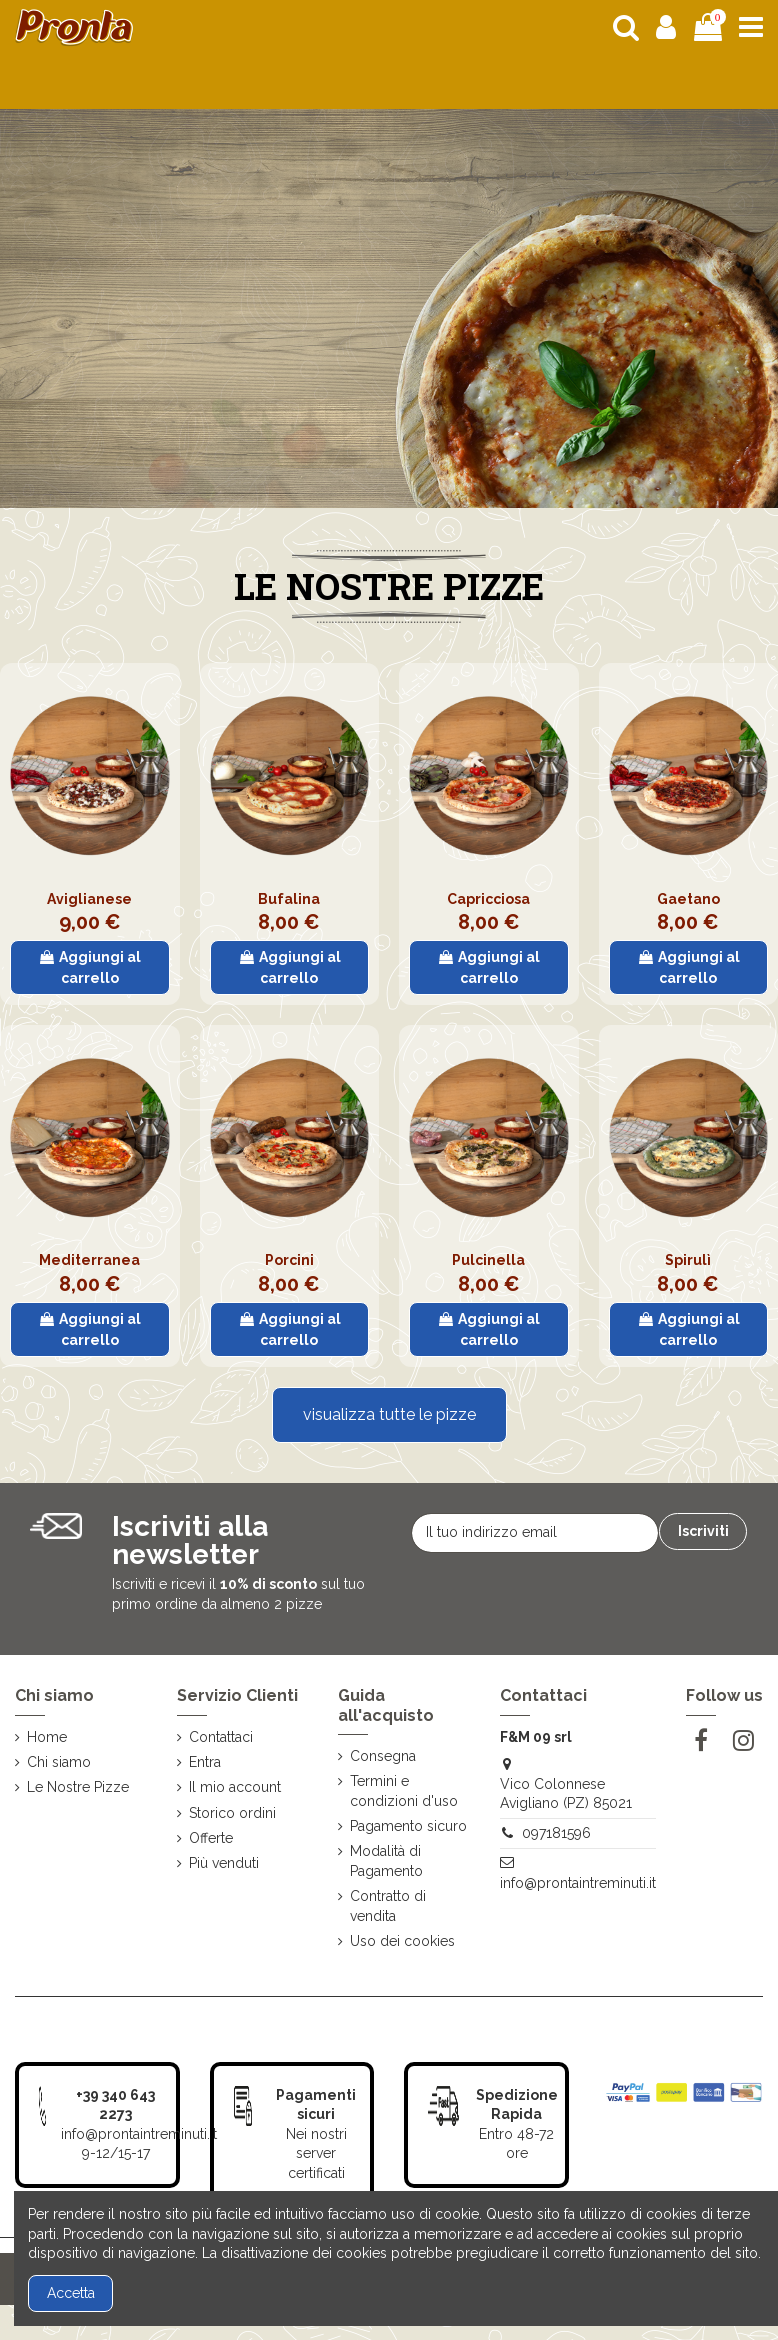 Image resolution: width=778 pixels, height=2340 pixels. I want to click on Home, so click(47, 1737).